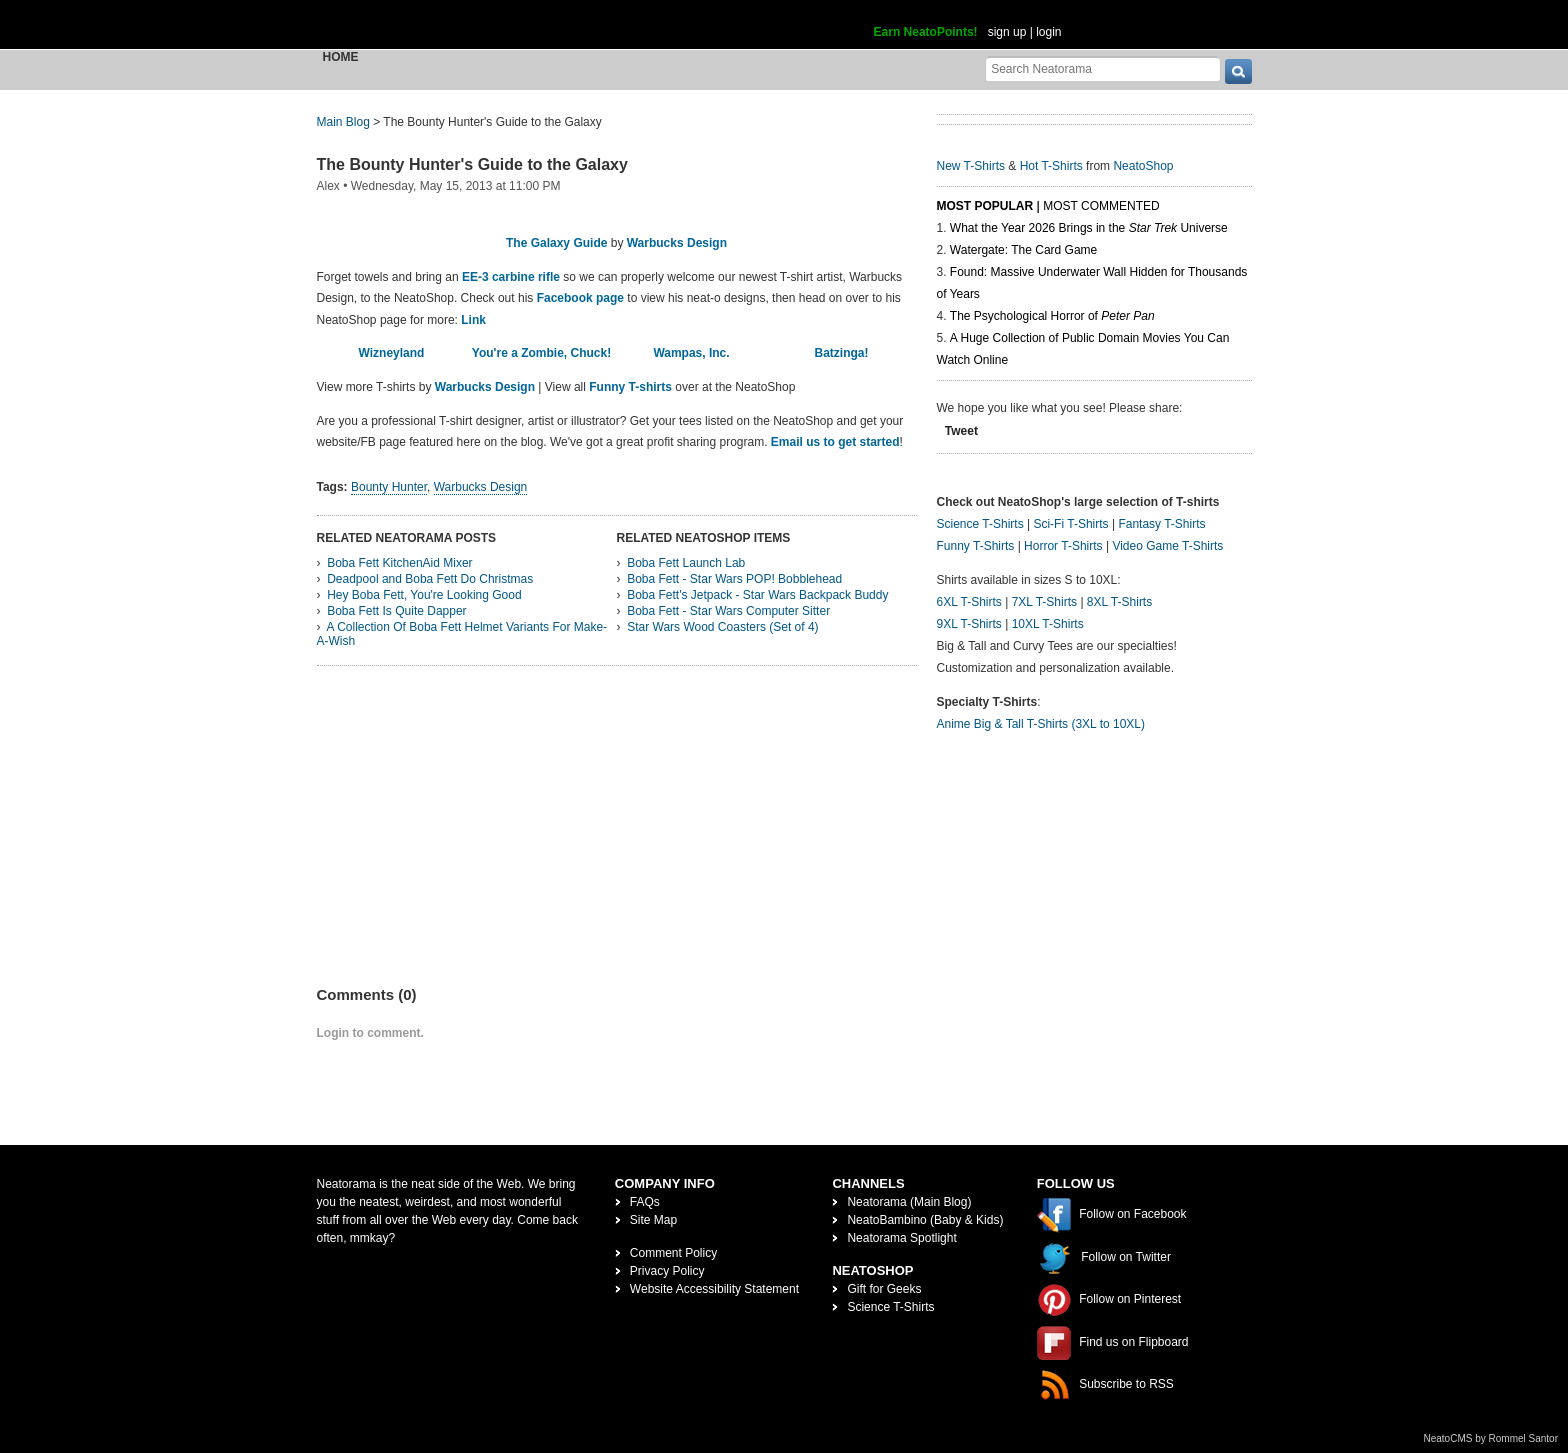 This screenshot has width=1568, height=1453. Describe the element at coordinates (909, 1202) in the screenshot. I see `Neatorama (Main Blog)` at that location.